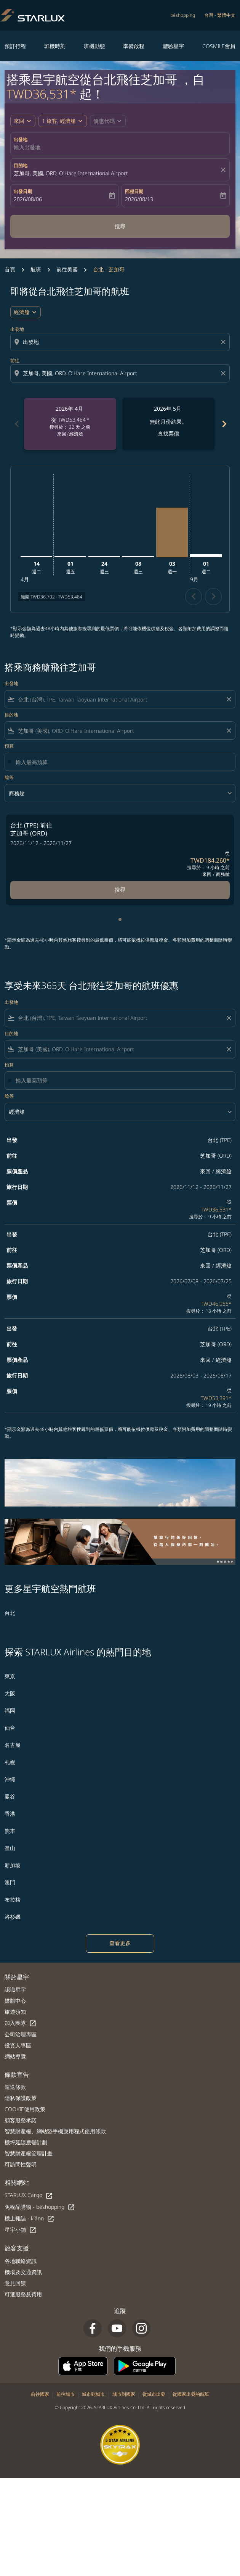  What do you see at coordinates (40, 2394) in the screenshot?
I see `前往國家` at bounding box center [40, 2394].